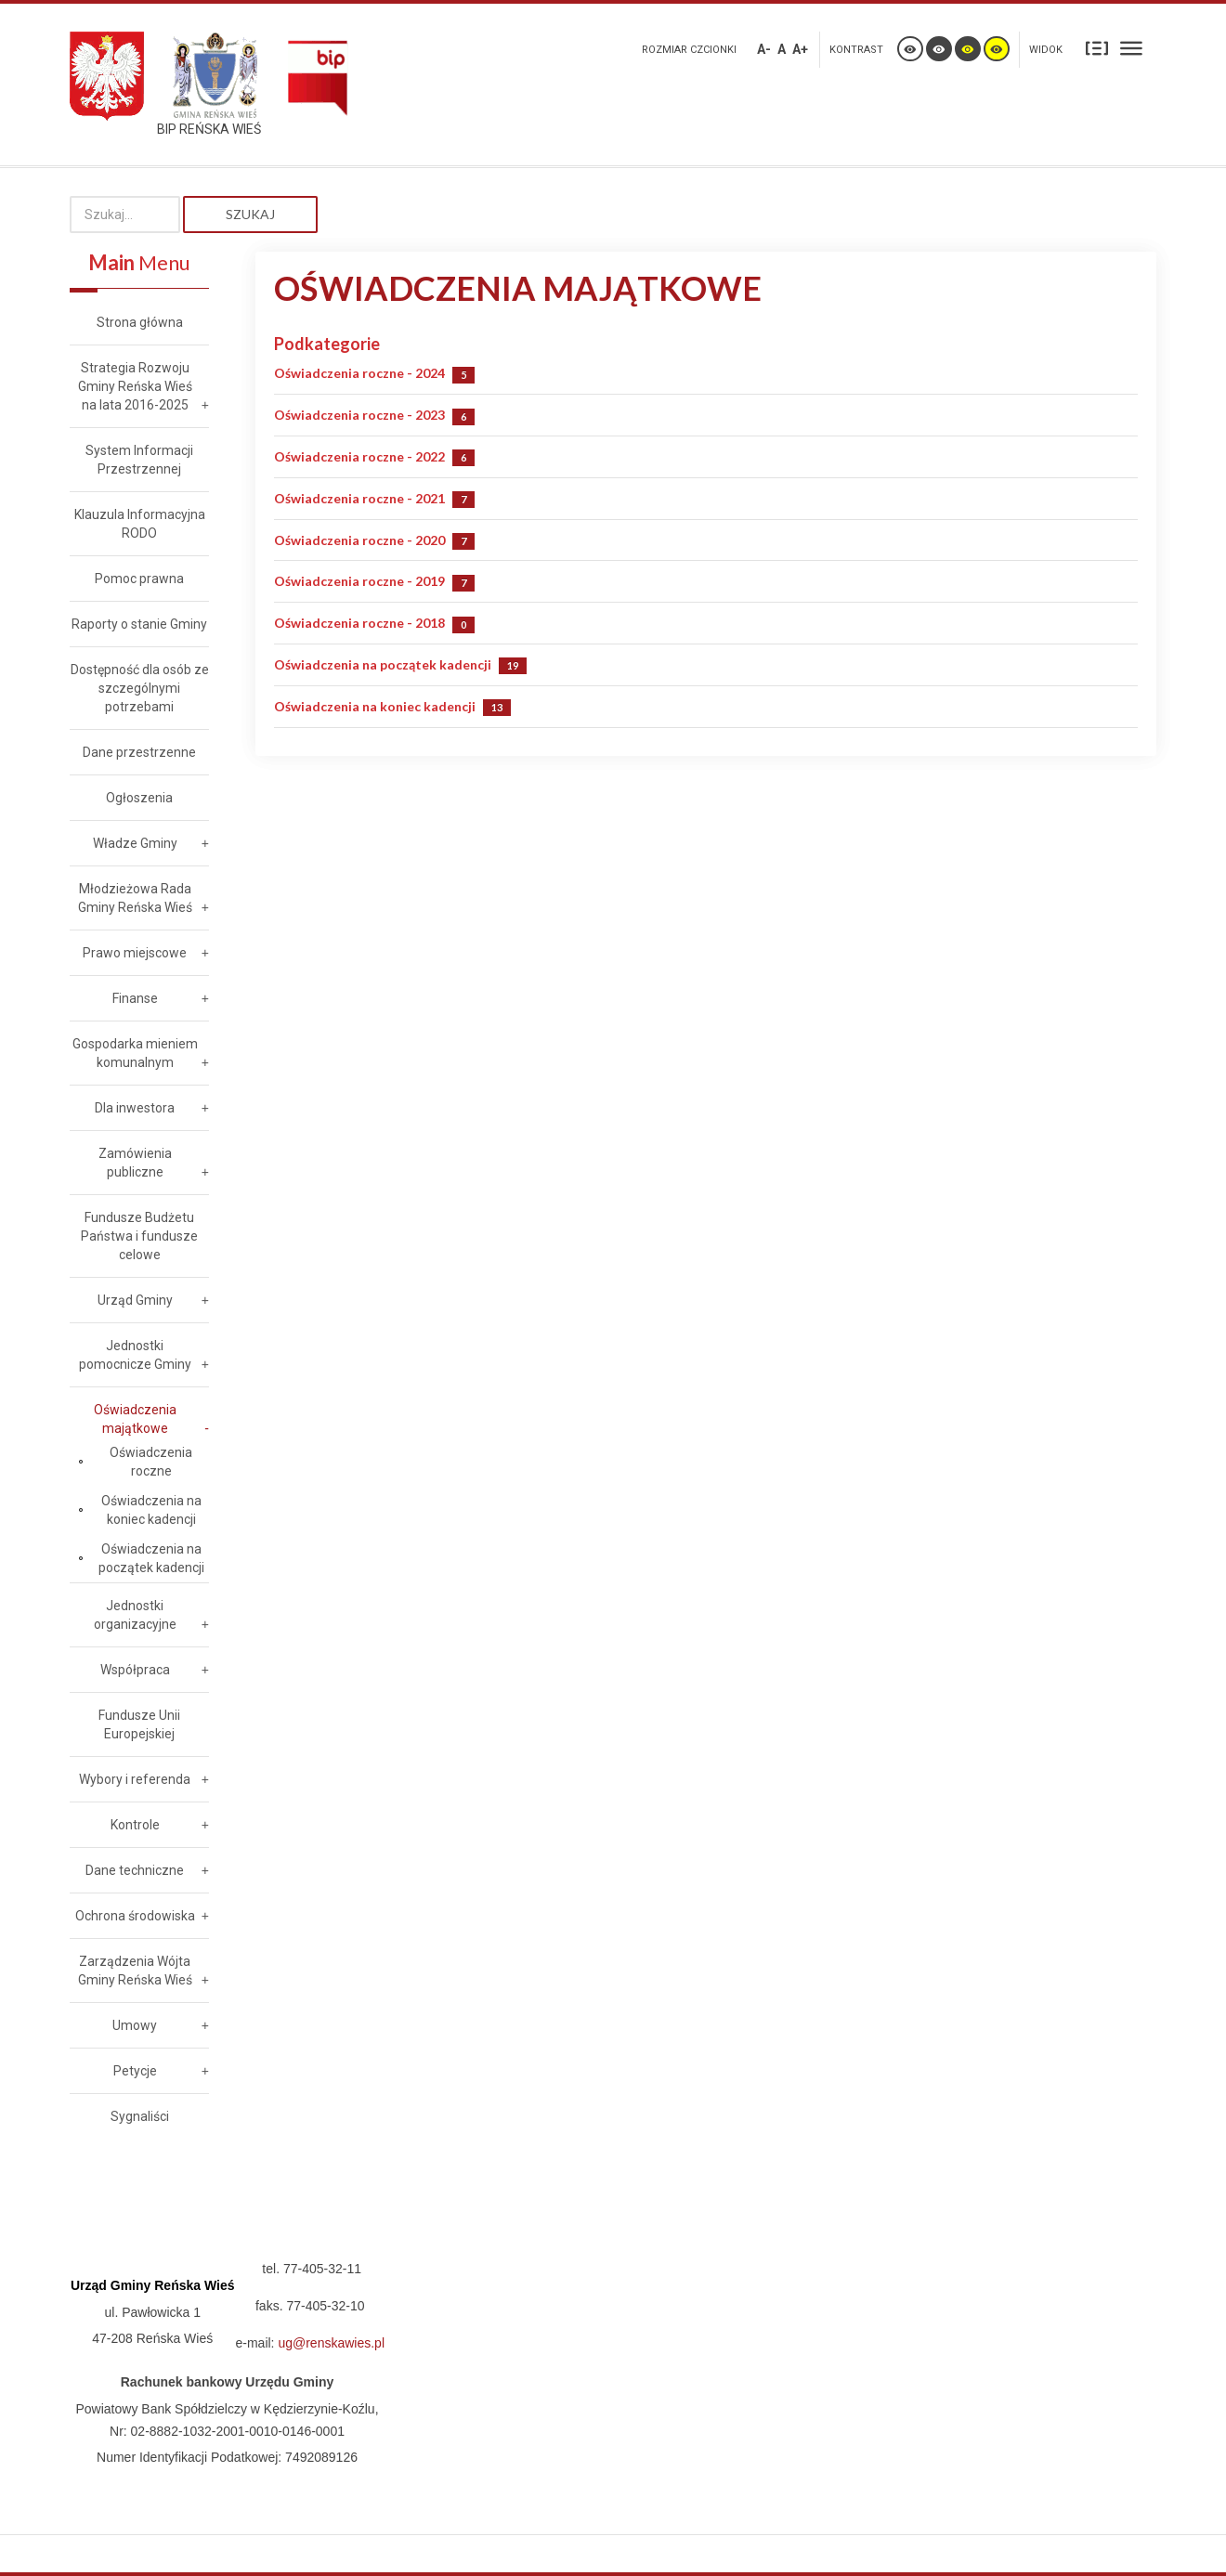 The image size is (1226, 2576). I want to click on A+, so click(800, 49).